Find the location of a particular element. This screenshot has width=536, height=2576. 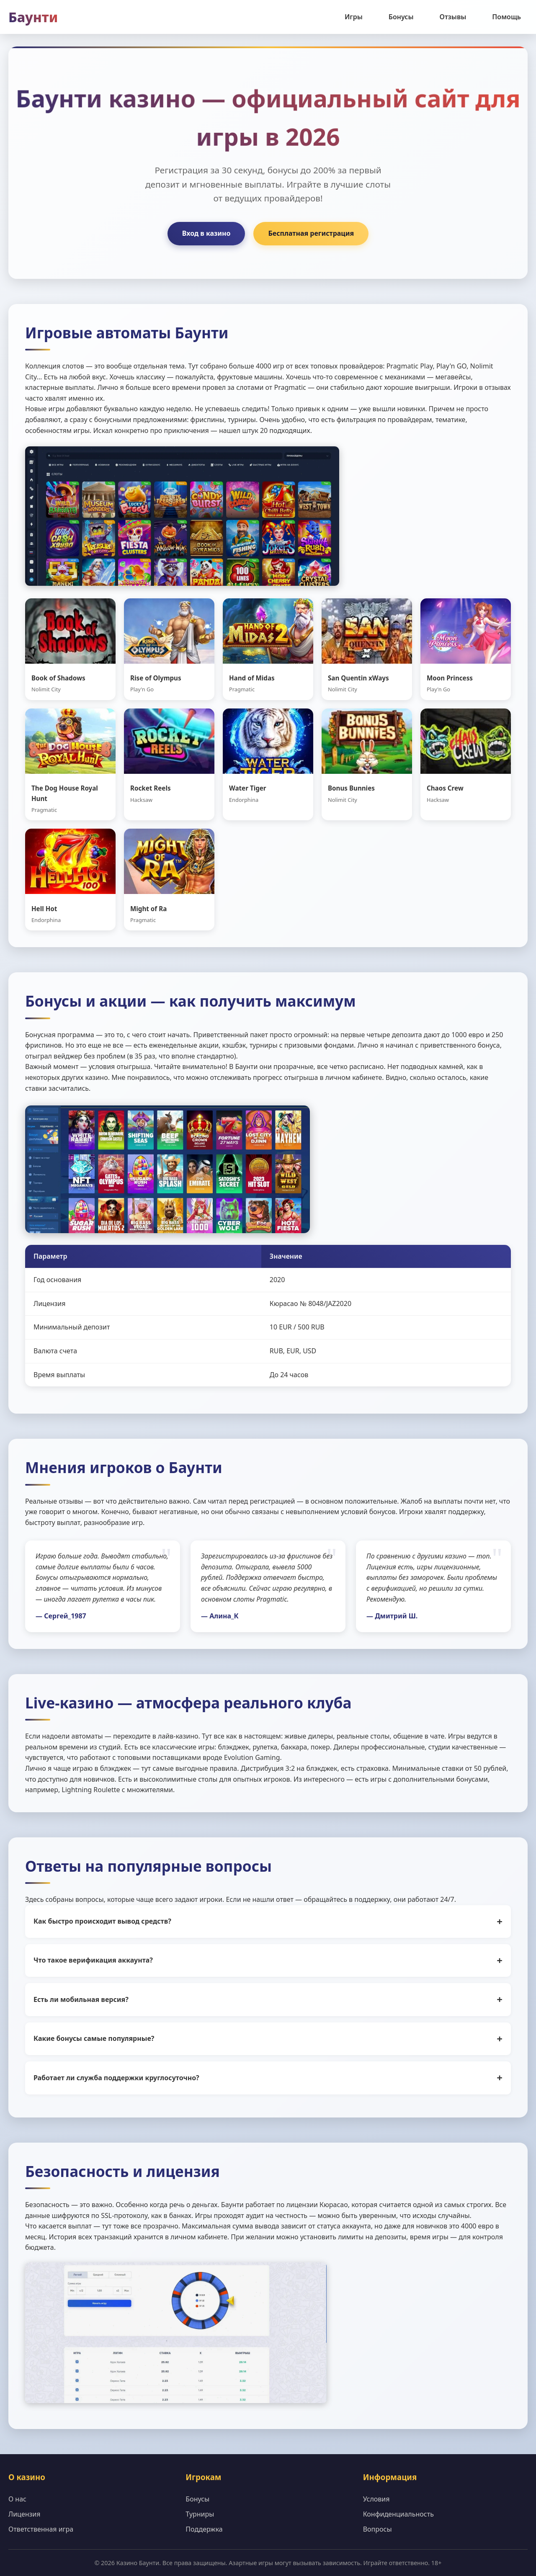

Конфиденциальность is located at coordinates (398, 2514).